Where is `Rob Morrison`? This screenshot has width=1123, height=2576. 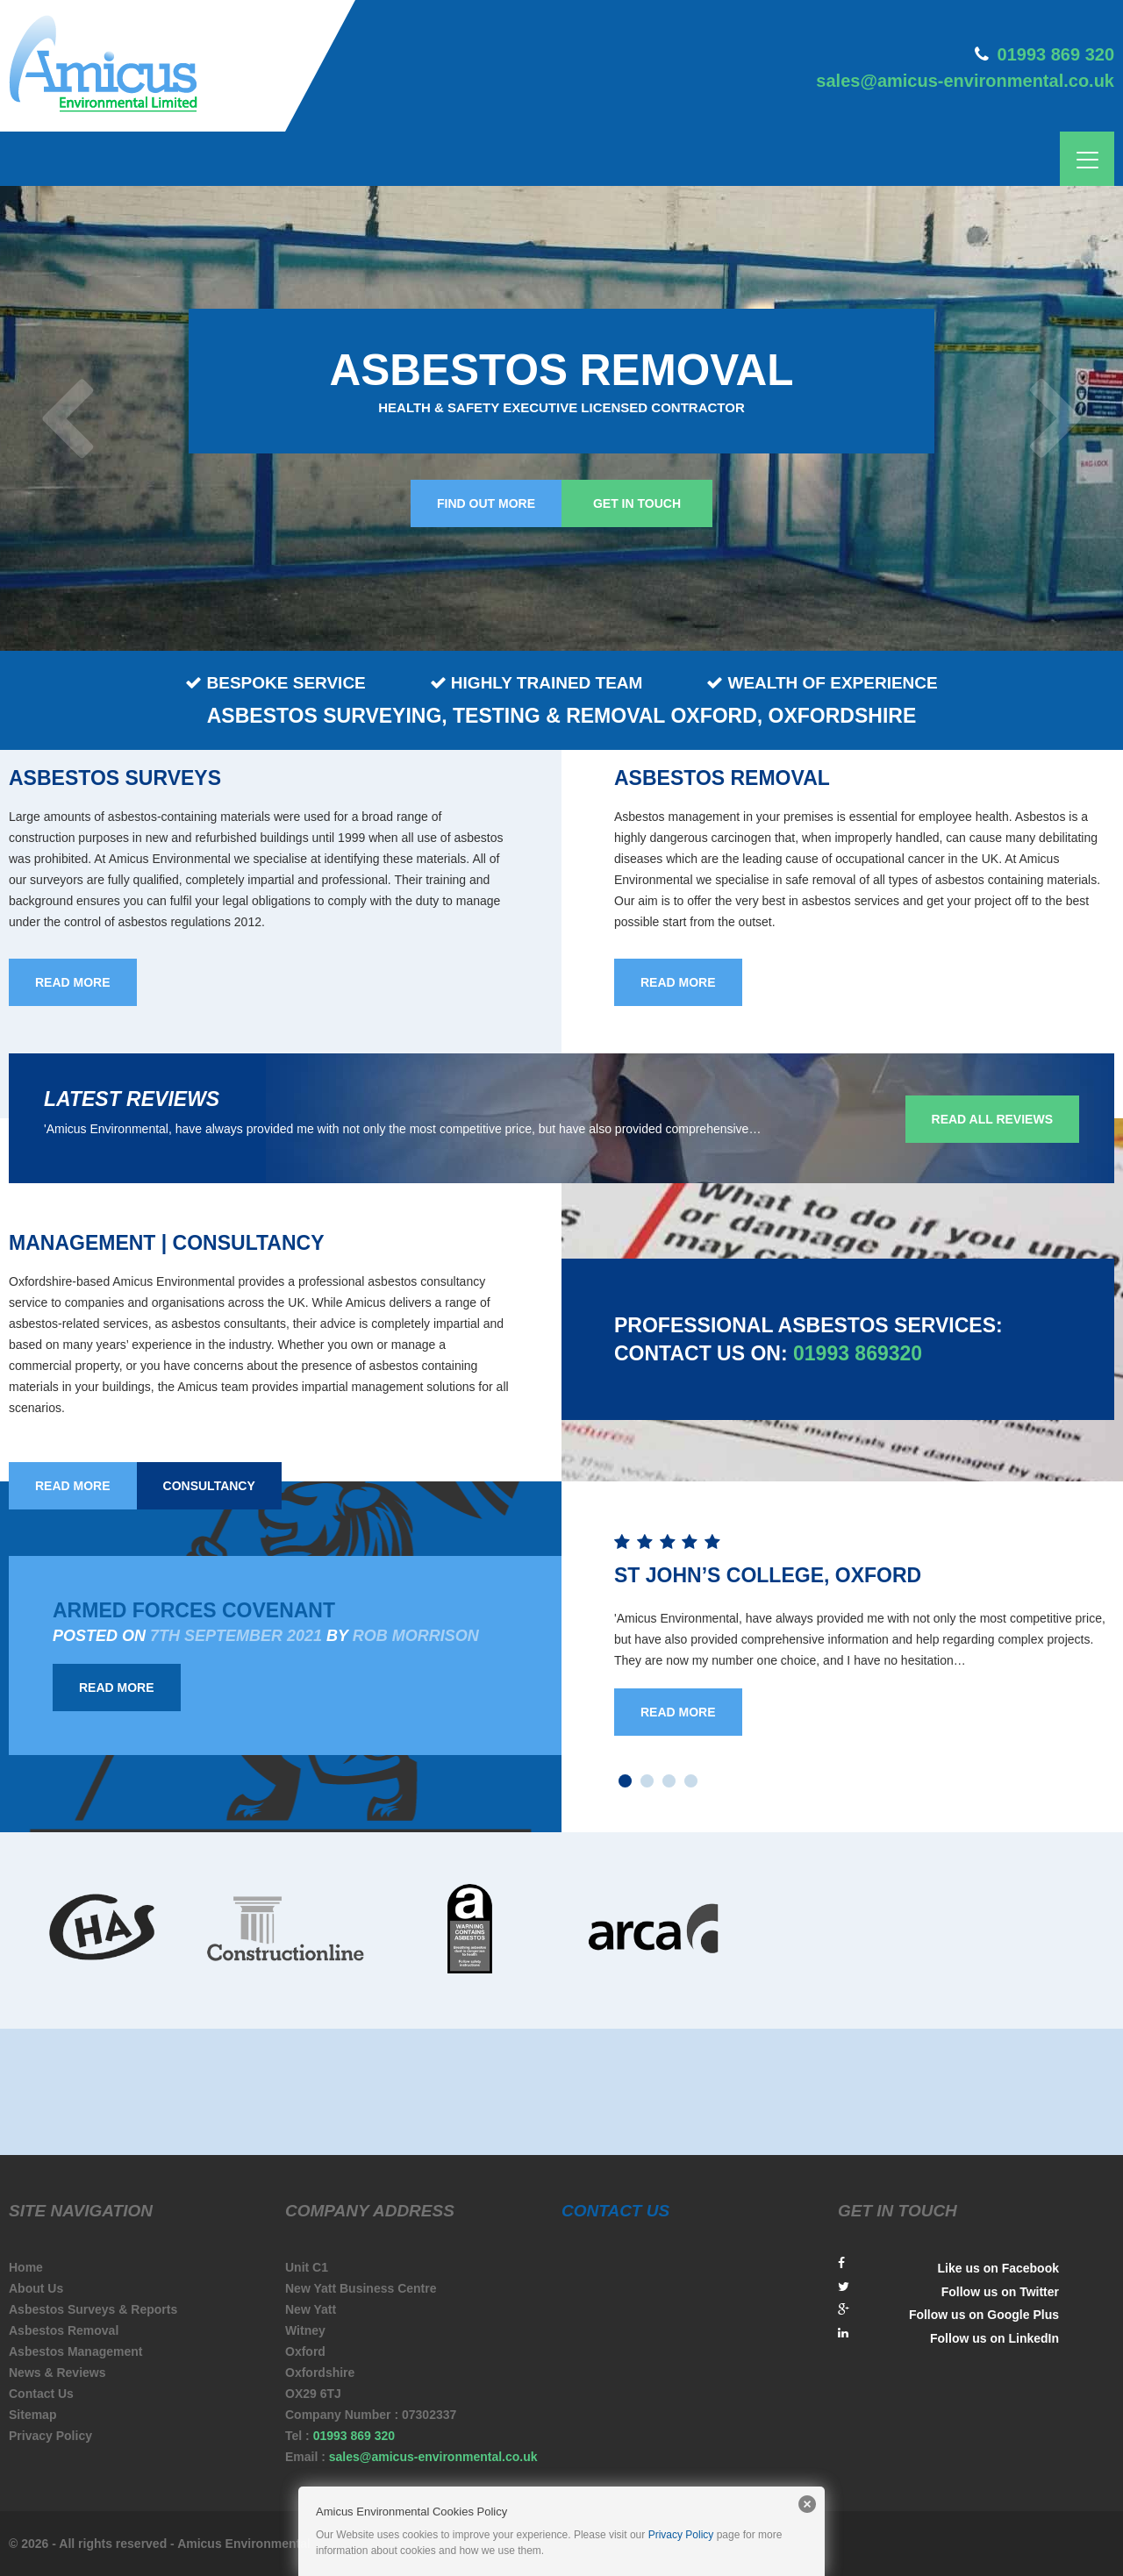
Rob Morrison is located at coordinates (416, 1636).